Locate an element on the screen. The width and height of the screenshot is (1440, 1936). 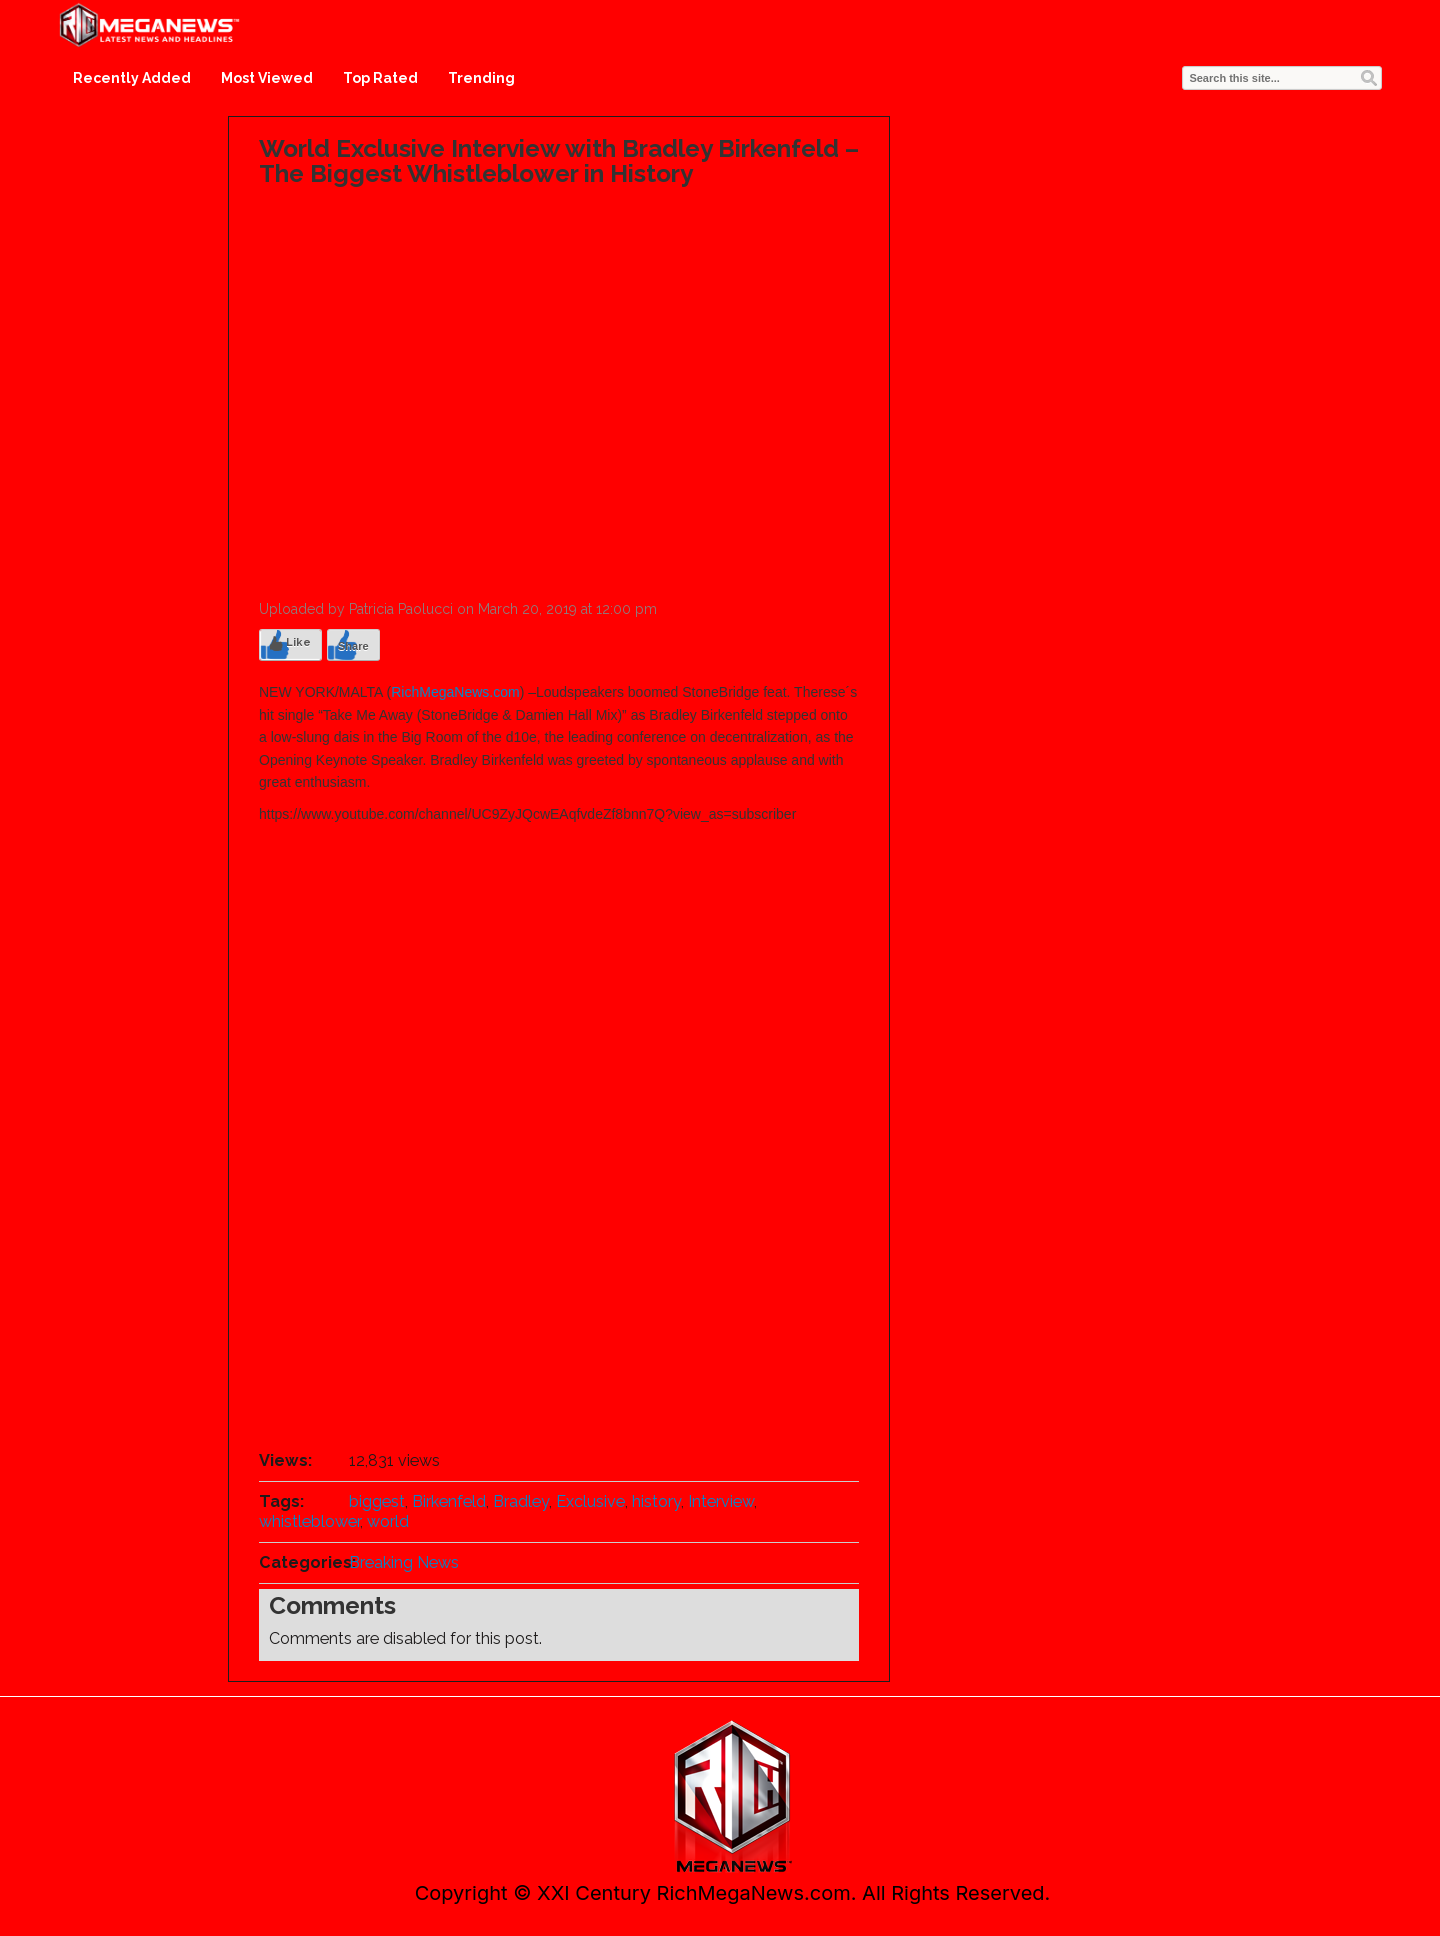
RichMegaNews.com is located at coordinates (455, 692).